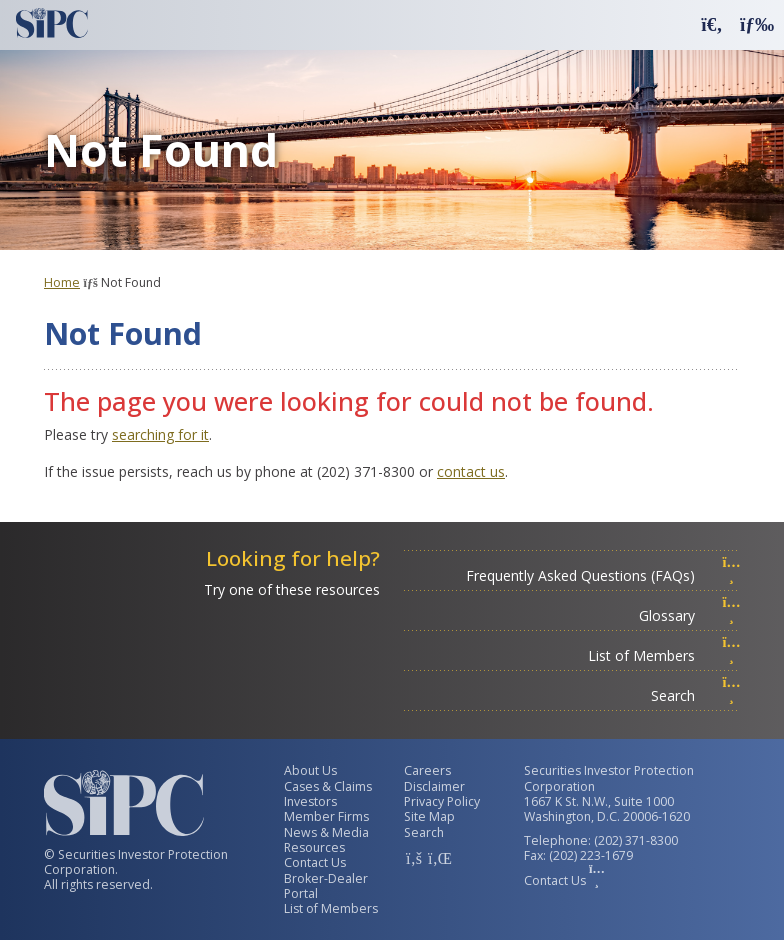  What do you see at coordinates (664, 655) in the screenshot?
I see `List of Members` at bounding box center [664, 655].